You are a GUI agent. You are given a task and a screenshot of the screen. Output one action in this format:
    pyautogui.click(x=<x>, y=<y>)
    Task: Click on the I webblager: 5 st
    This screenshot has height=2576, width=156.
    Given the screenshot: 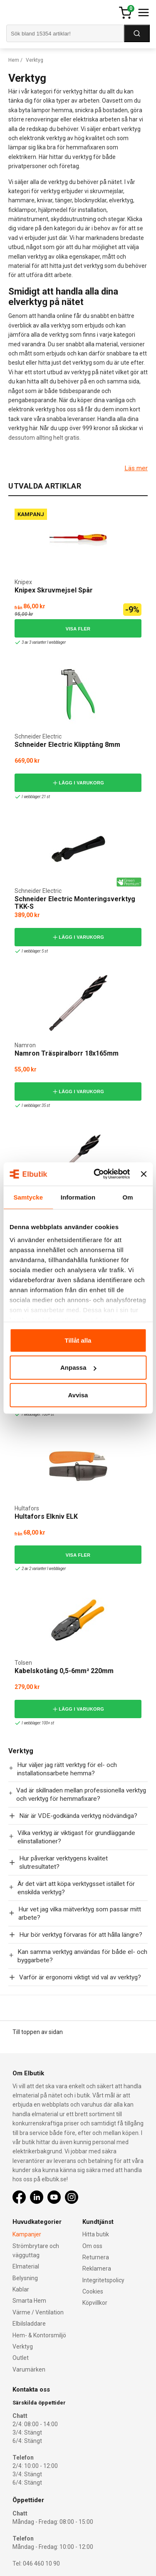 What is the action you would take?
    pyautogui.click(x=31, y=951)
    